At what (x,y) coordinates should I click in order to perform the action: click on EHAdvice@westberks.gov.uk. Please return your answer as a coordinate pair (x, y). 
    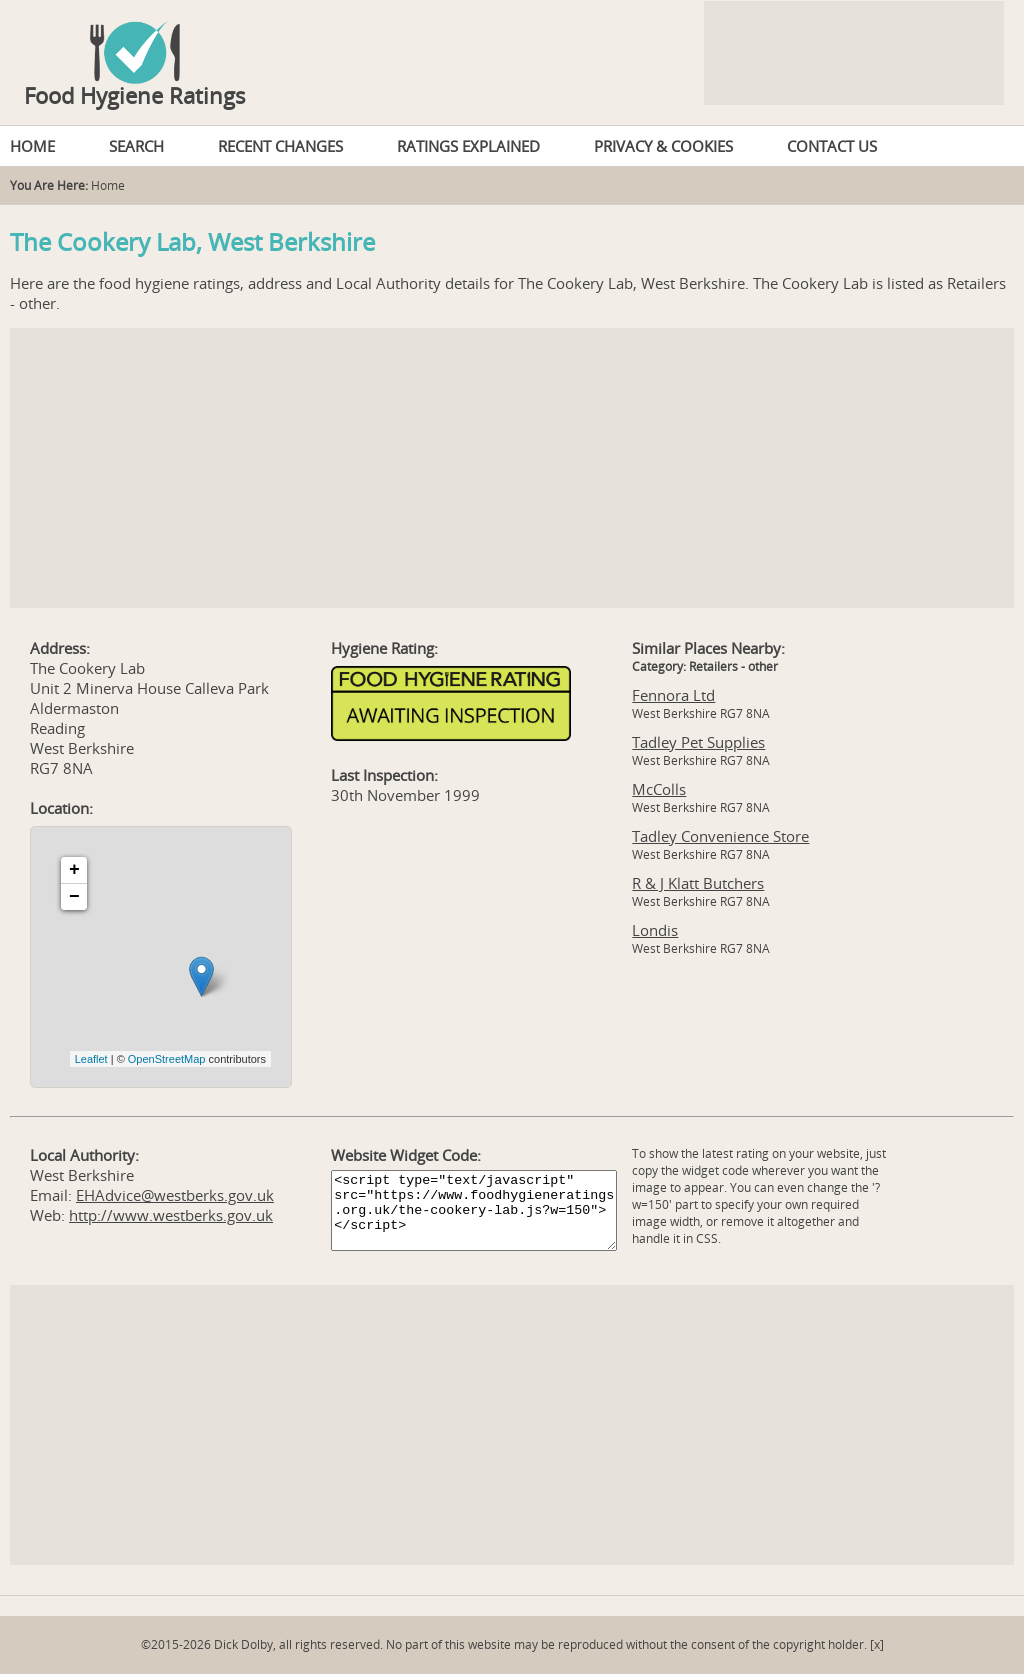
    Looking at the image, I should click on (175, 1195).